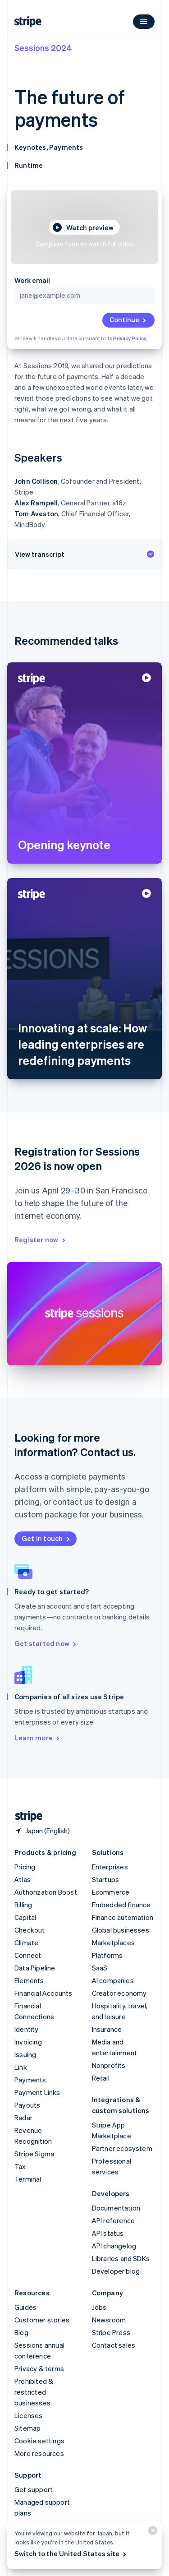  I want to click on Stripe Sigma, so click(34, 2153).